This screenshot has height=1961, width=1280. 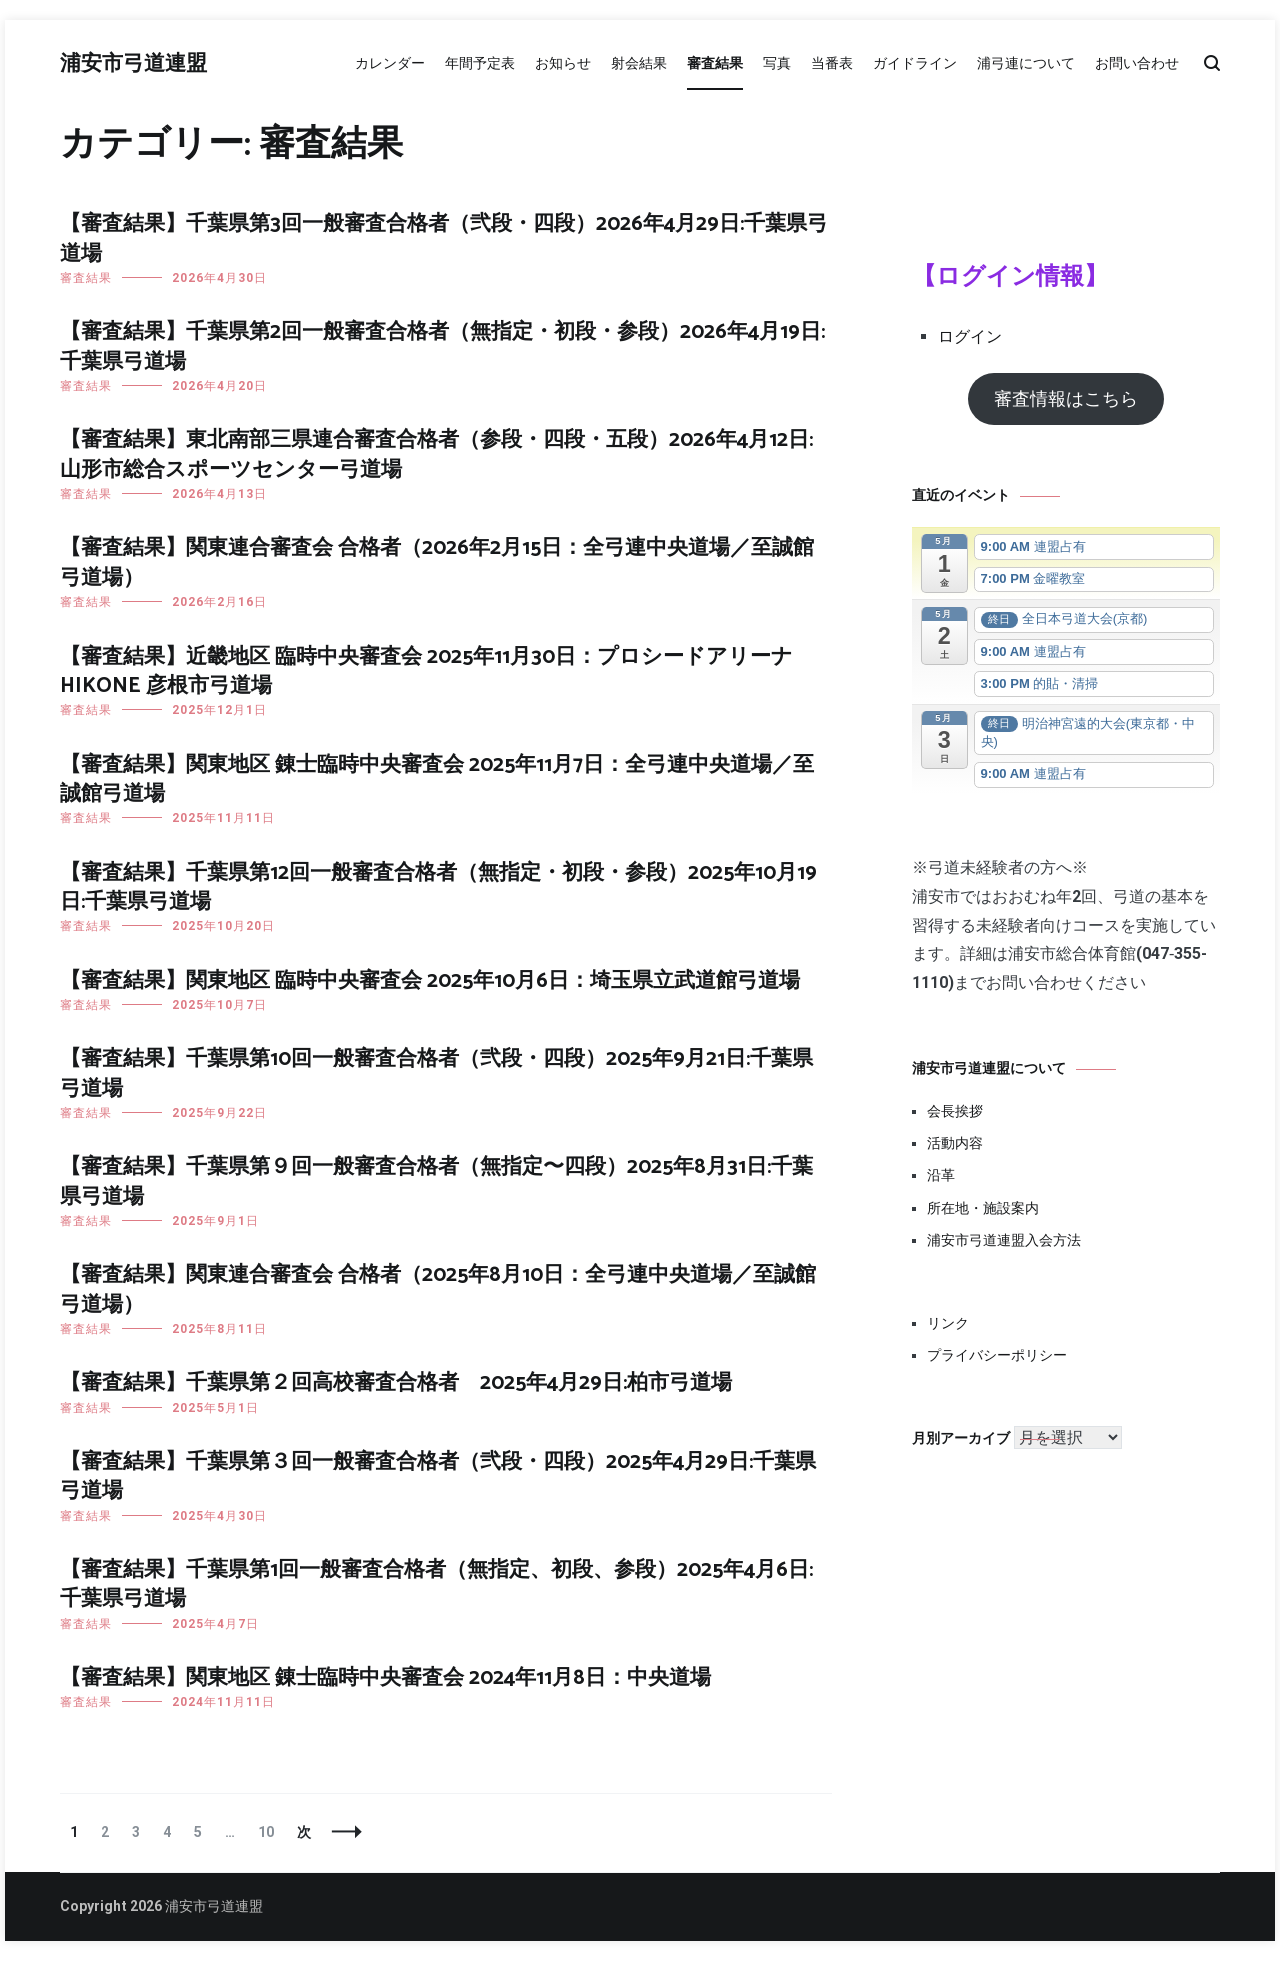 I want to click on 【審査結果】千葉県第３回一般審査合格者（弐段・四段）2025年4月29日:千葉県弓道場, so click(x=438, y=1476).